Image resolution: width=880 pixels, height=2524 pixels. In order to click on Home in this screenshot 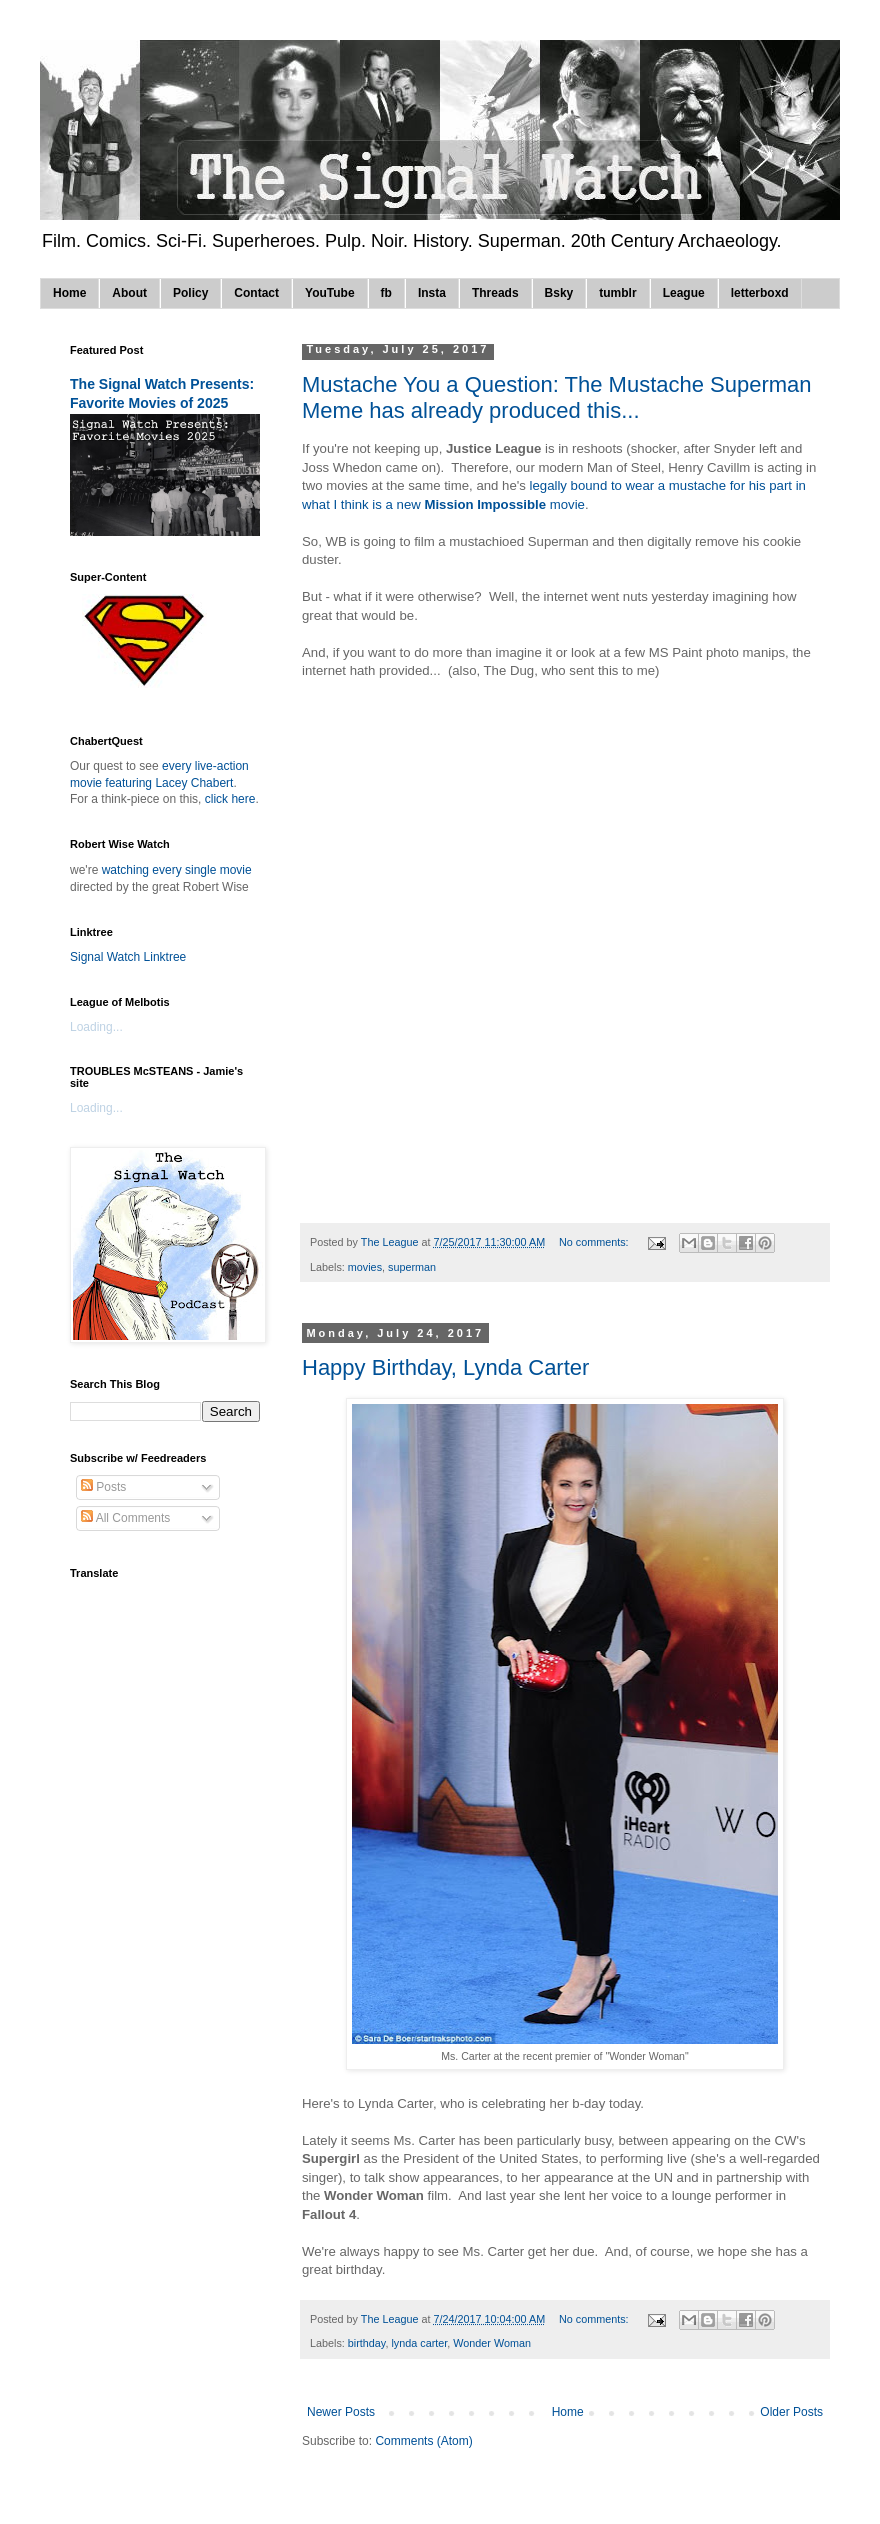, I will do `click(69, 293)`.